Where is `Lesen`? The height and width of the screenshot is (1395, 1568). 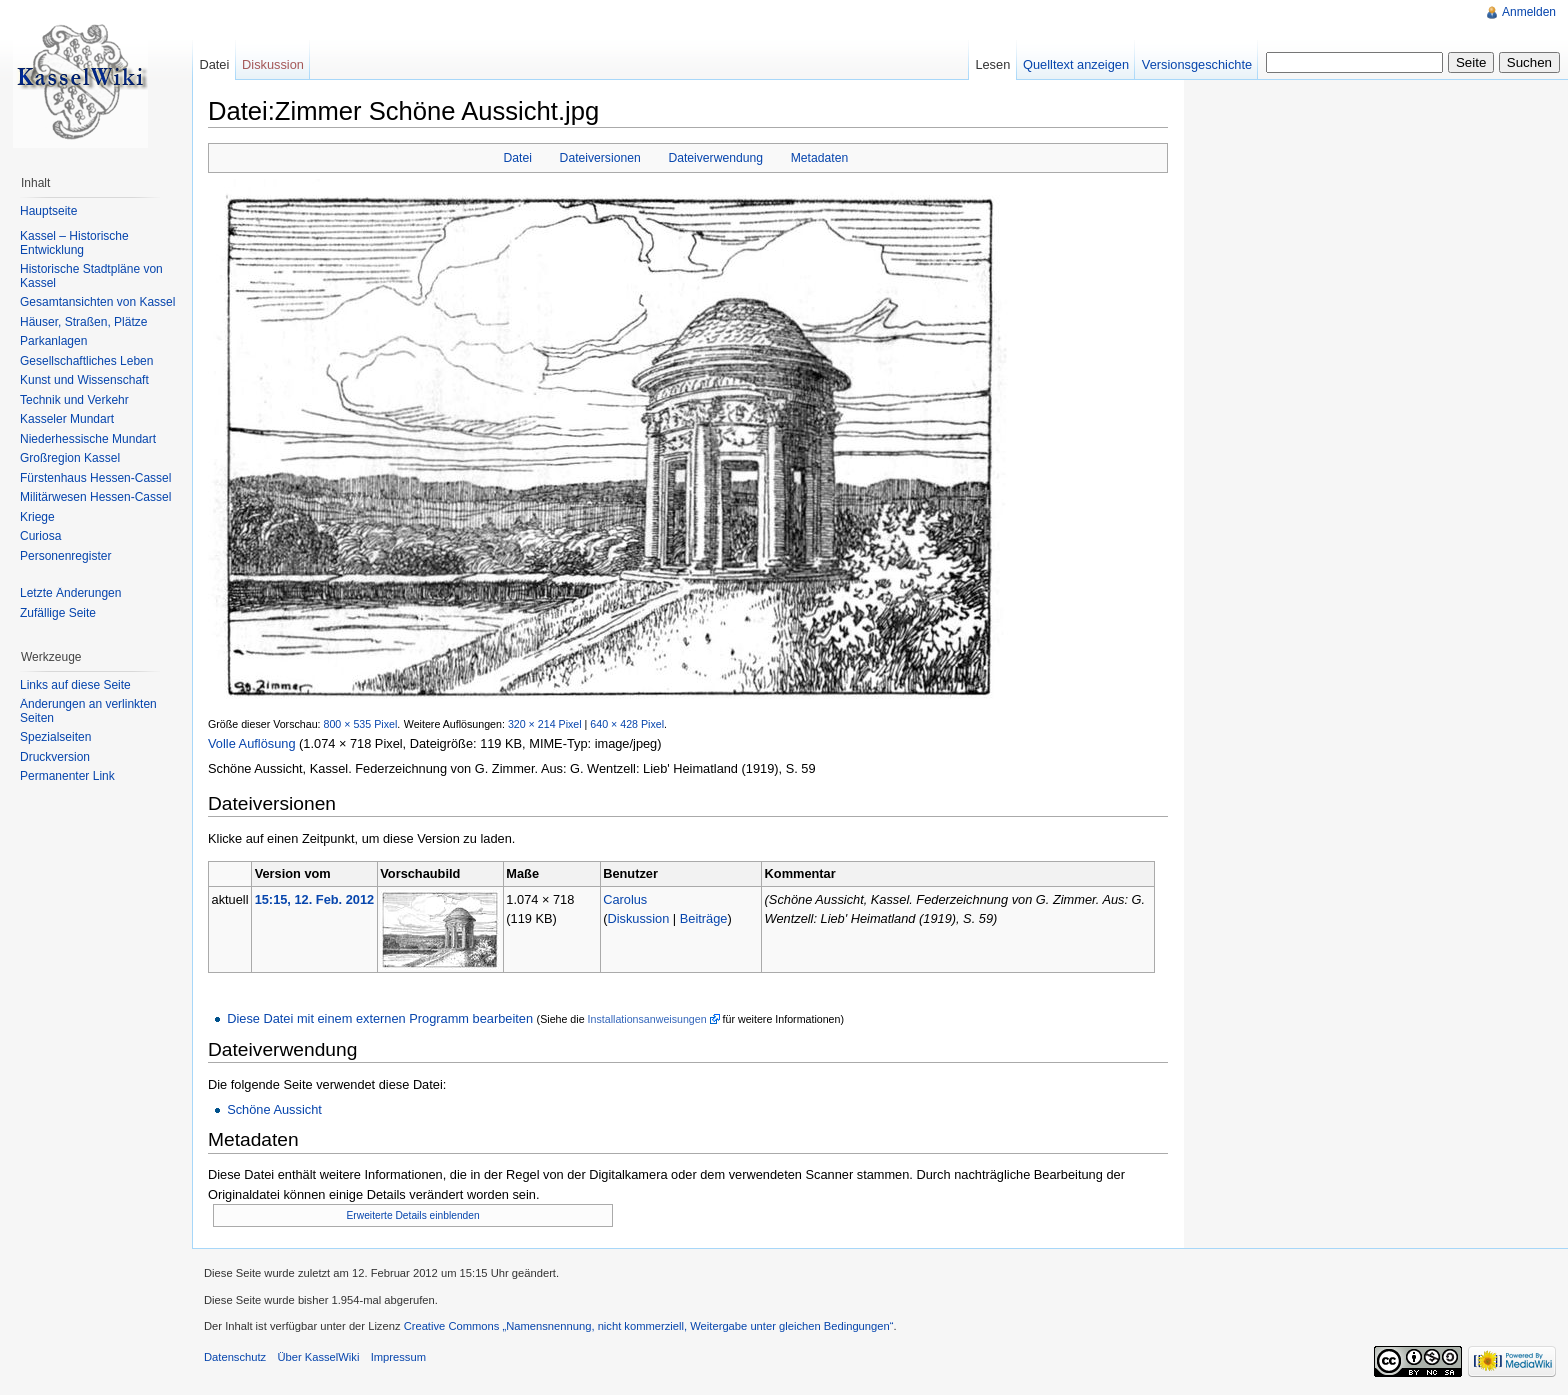
Lesen is located at coordinates (992, 64).